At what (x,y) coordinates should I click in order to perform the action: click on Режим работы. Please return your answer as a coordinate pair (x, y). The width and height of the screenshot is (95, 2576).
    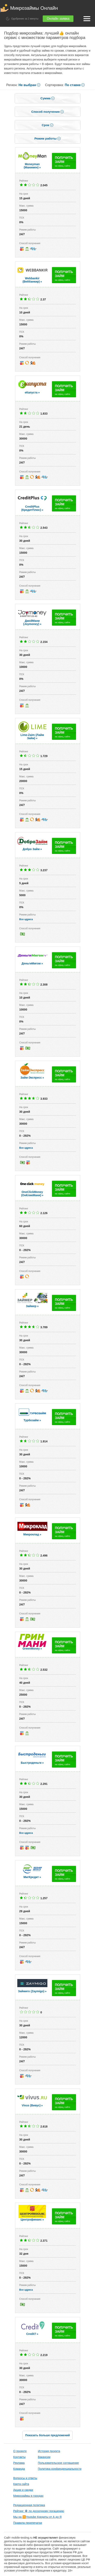
    Looking at the image, I should click on (45, 138).